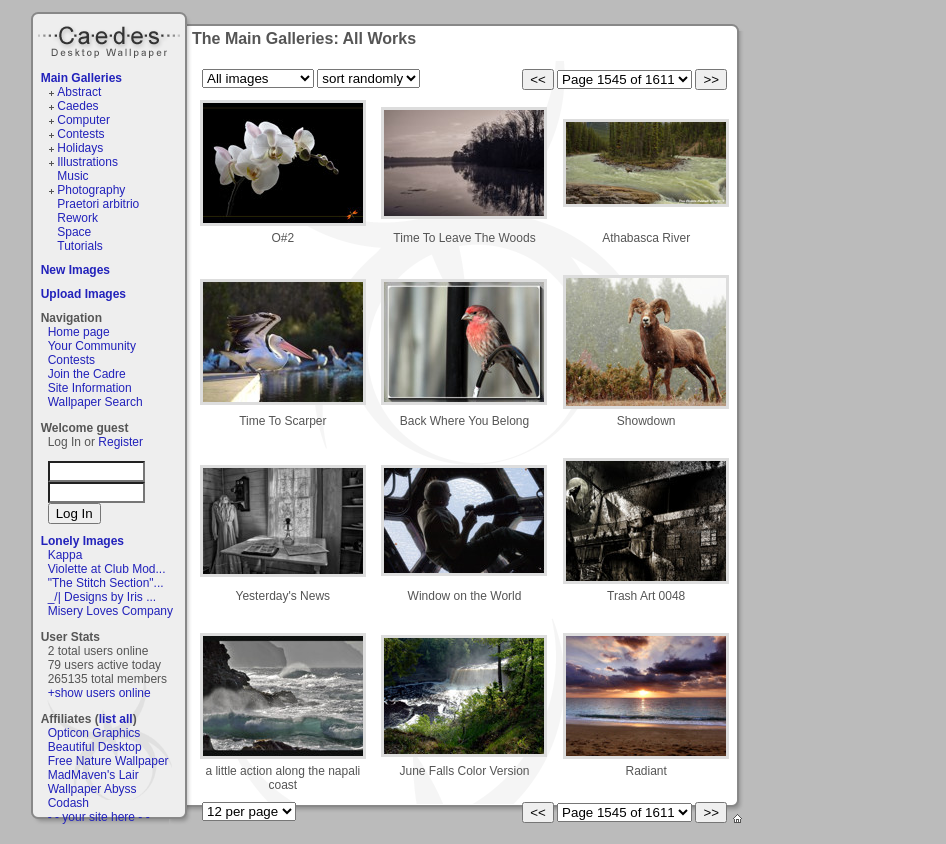 The width and height of the screenshot is (946, 844). Describe the element at coordinates (106, 583) in the screenshot. I see `"The Stitch Section"...` at that location.